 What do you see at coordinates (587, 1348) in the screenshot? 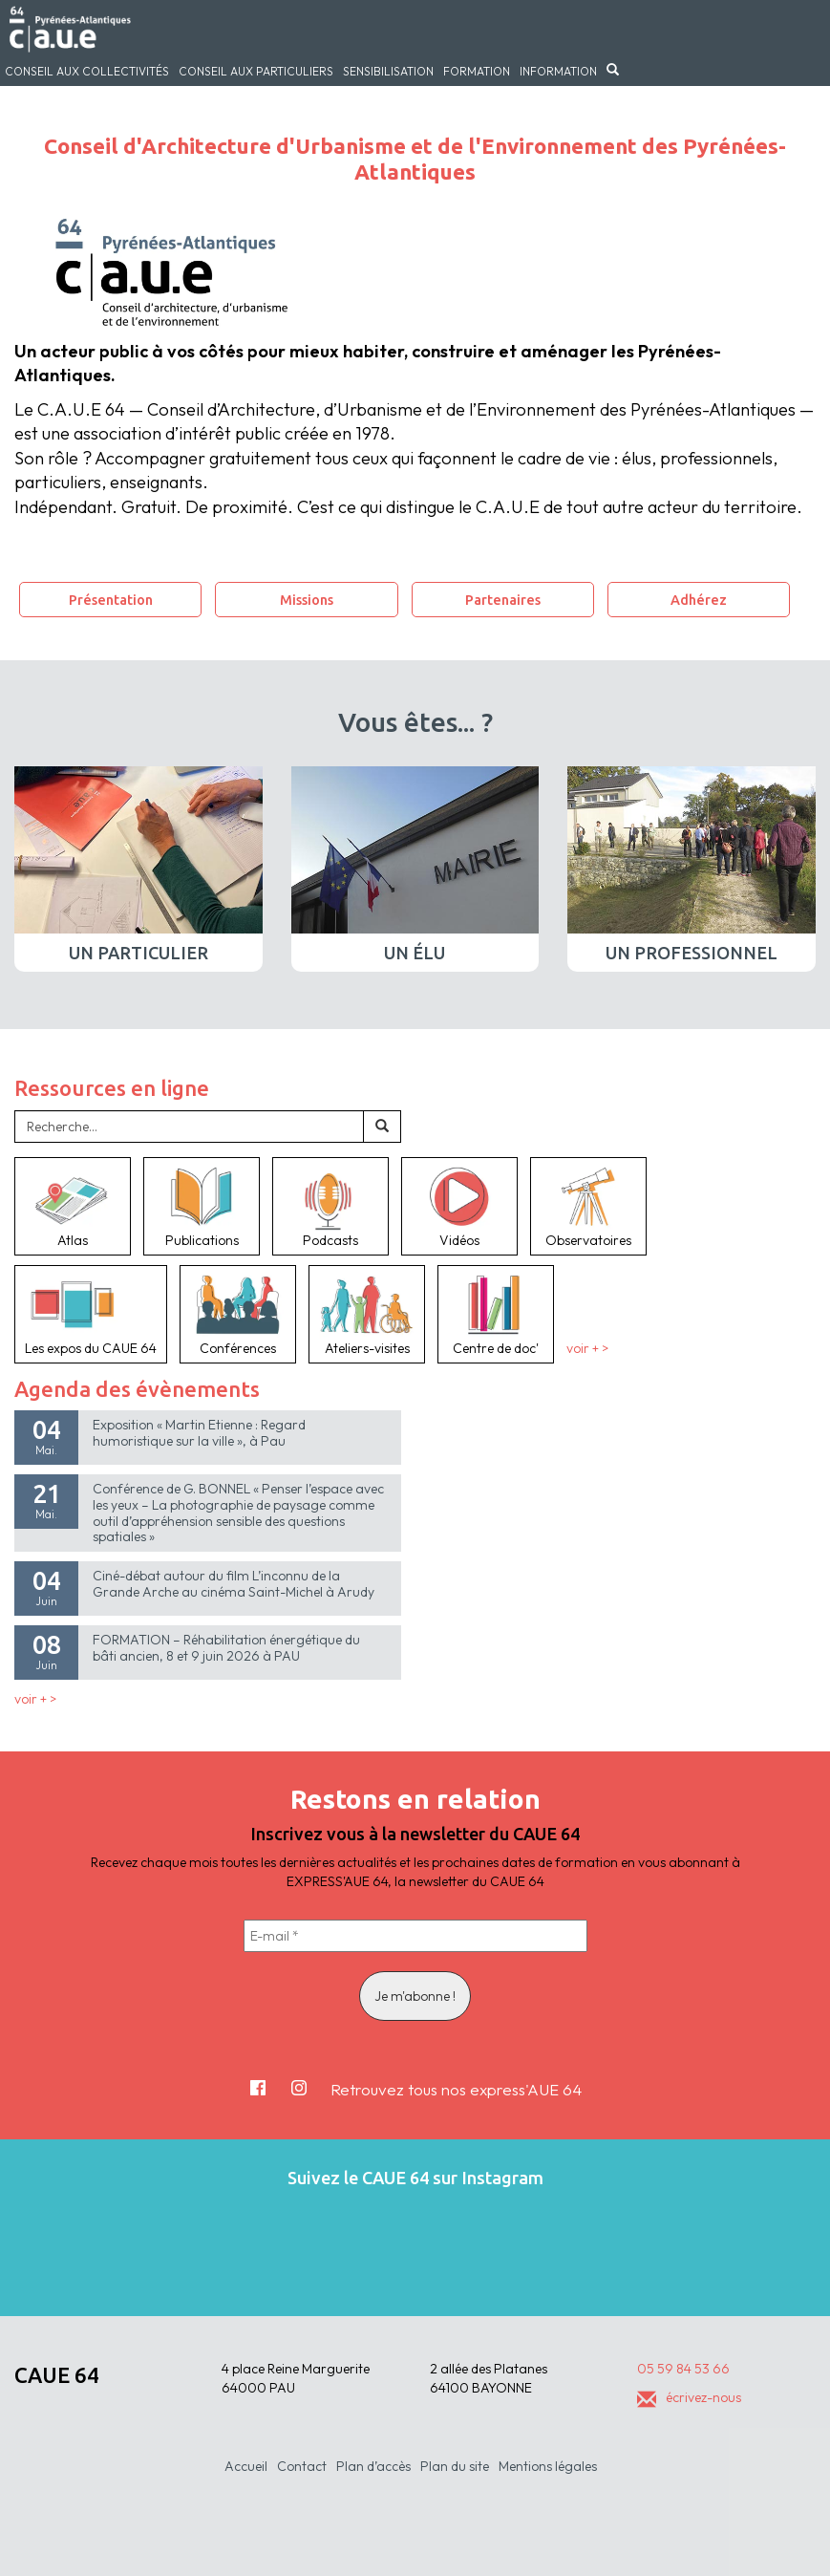
I see `voir + >` at bounding box center [587, 1348].